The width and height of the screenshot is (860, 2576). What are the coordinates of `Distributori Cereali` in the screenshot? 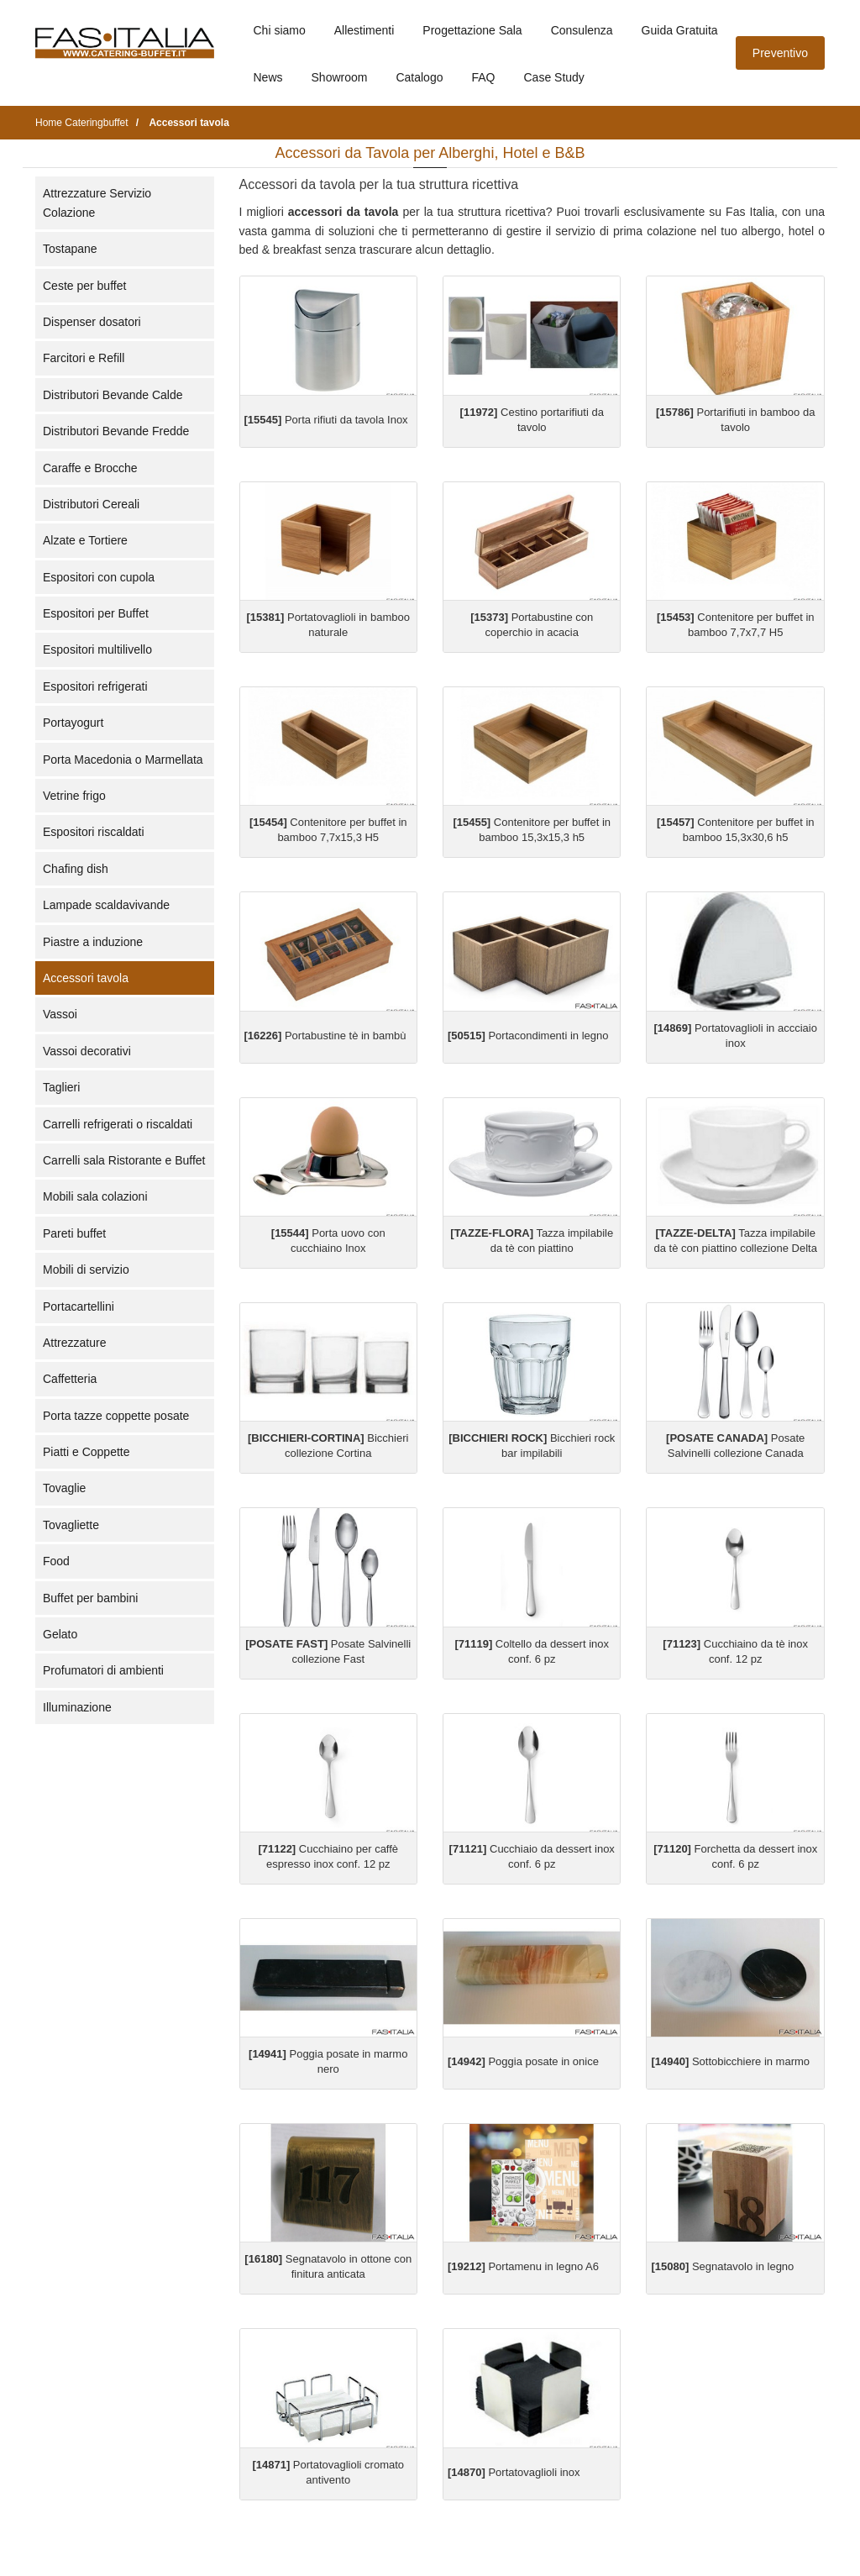 It's located at (91, 504).